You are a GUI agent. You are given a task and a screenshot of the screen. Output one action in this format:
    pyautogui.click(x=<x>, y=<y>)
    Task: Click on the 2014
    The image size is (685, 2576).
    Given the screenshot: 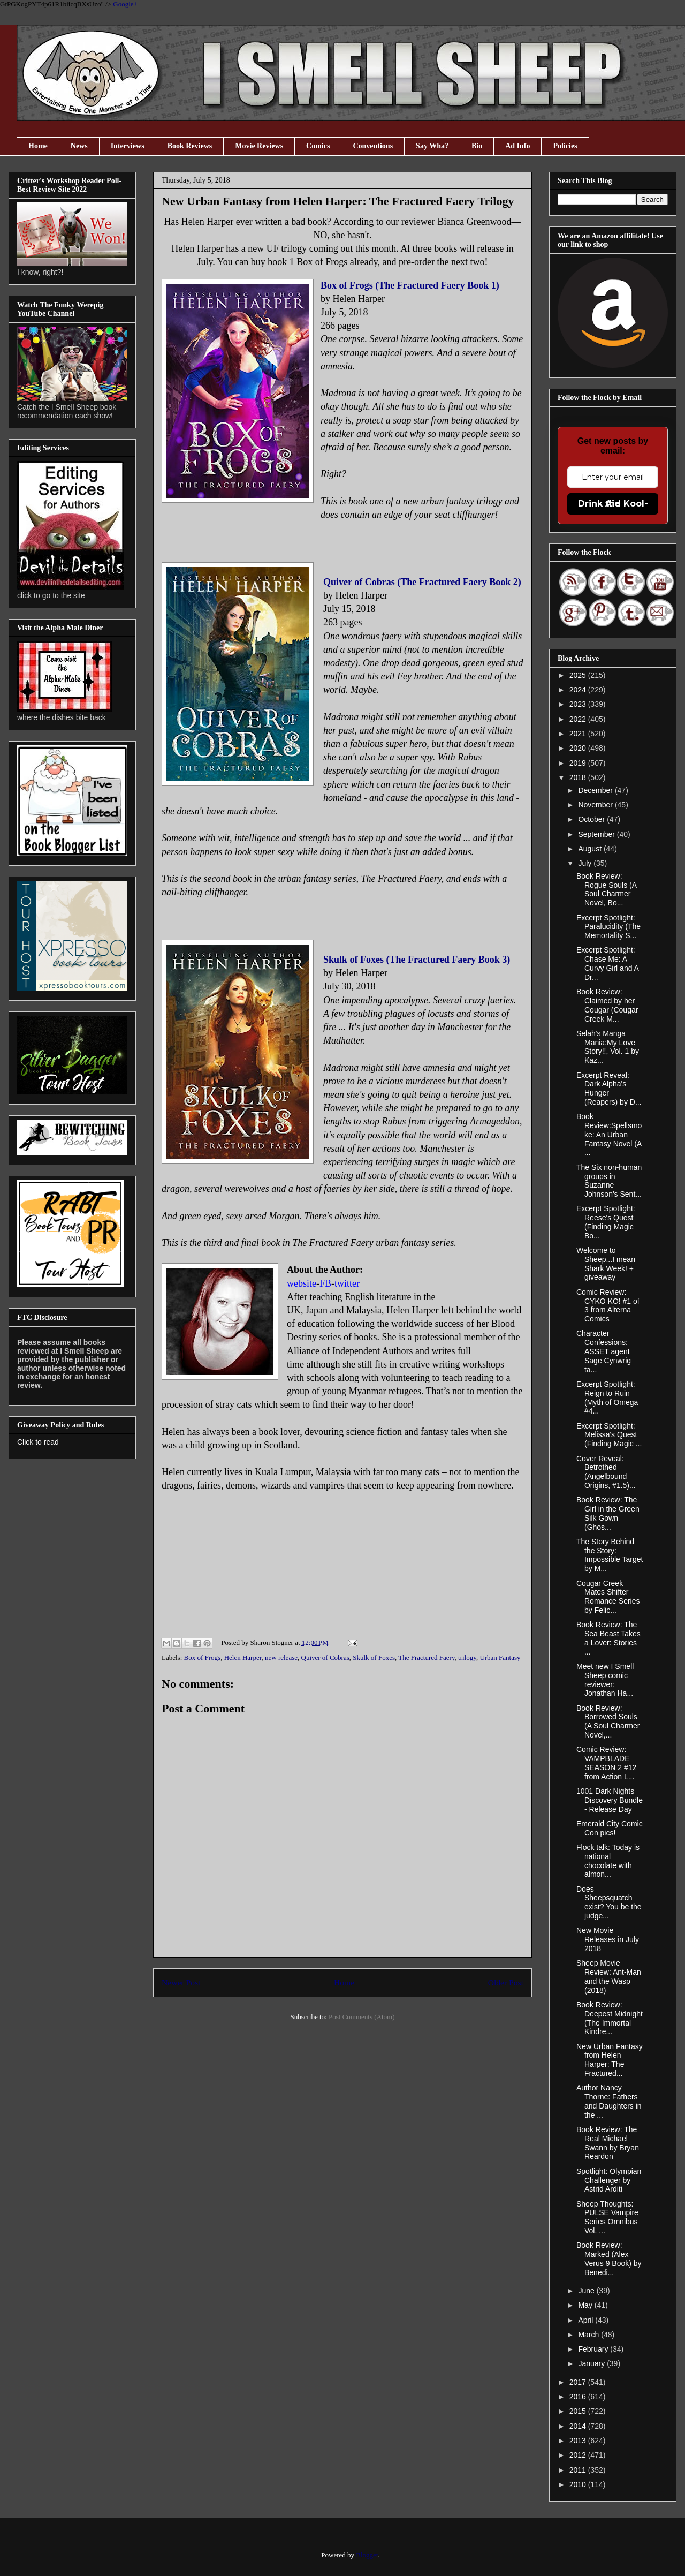 What is the action you would take?
    pyautogui.click(x=578, y=2426)
    